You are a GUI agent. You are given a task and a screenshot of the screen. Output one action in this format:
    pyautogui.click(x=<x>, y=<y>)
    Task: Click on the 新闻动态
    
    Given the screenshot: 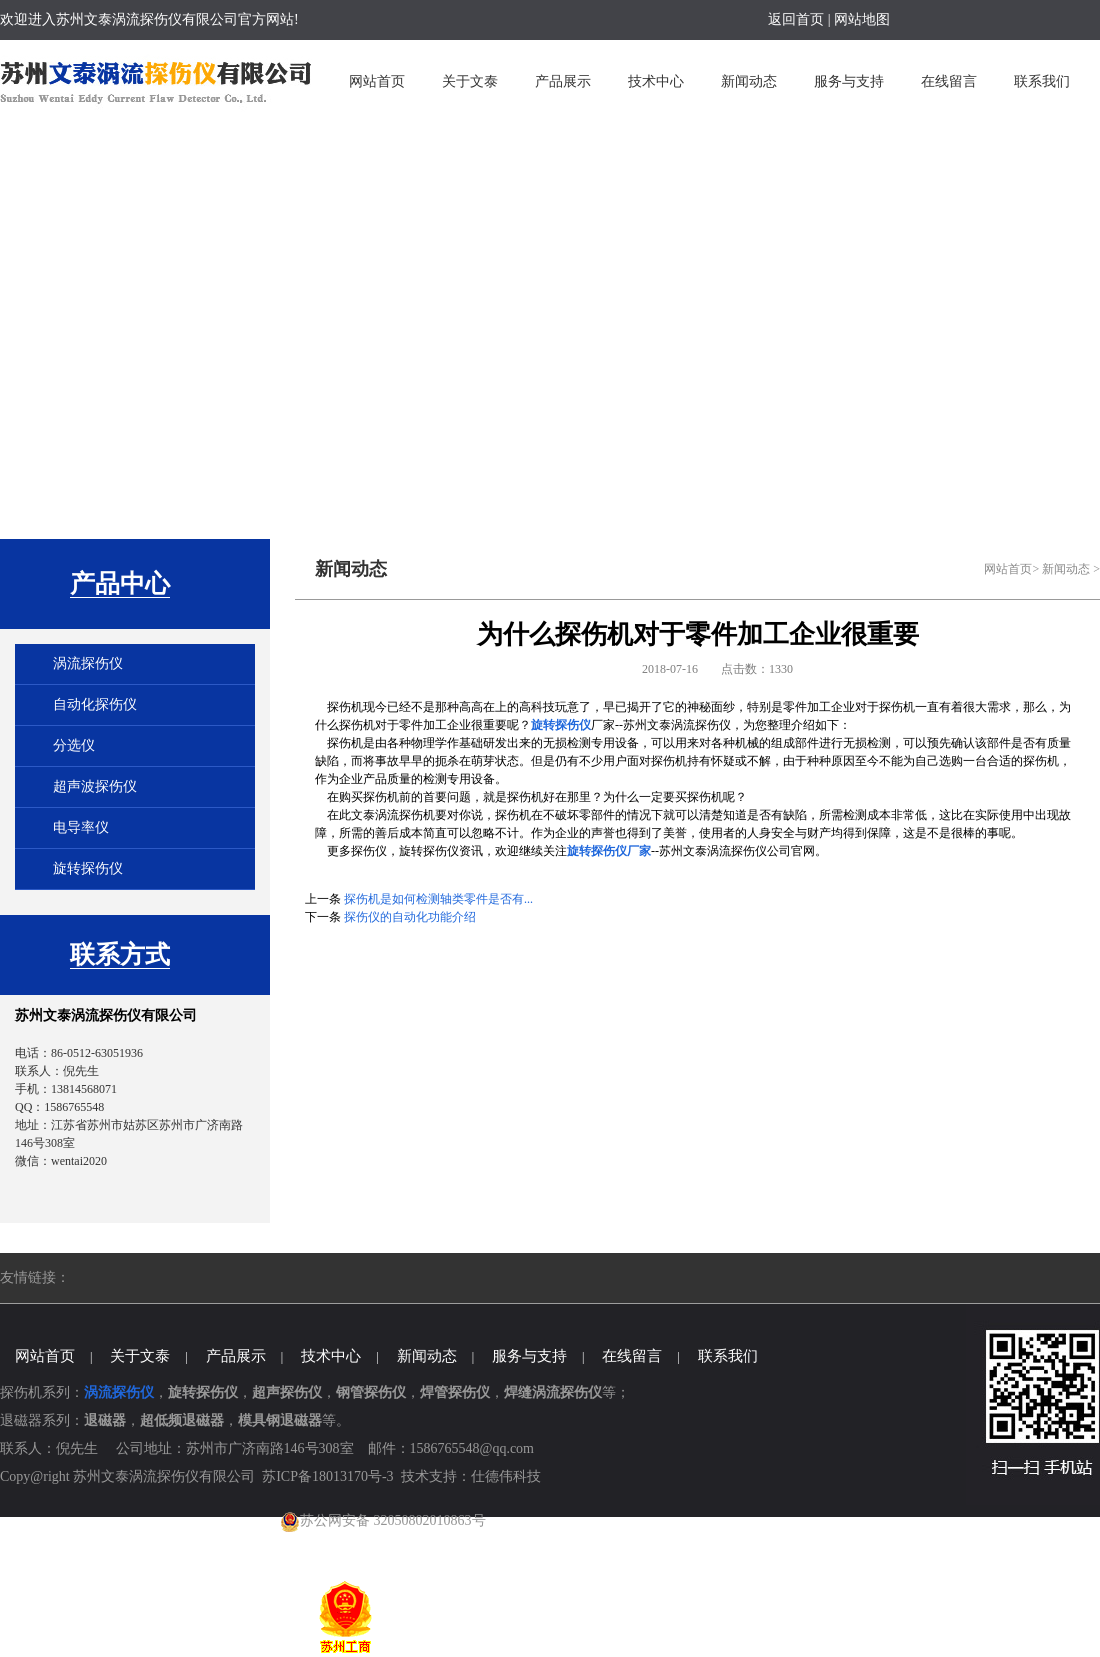 What is the action you would take?
    pyautogui.click(x=1066, y=569)
    